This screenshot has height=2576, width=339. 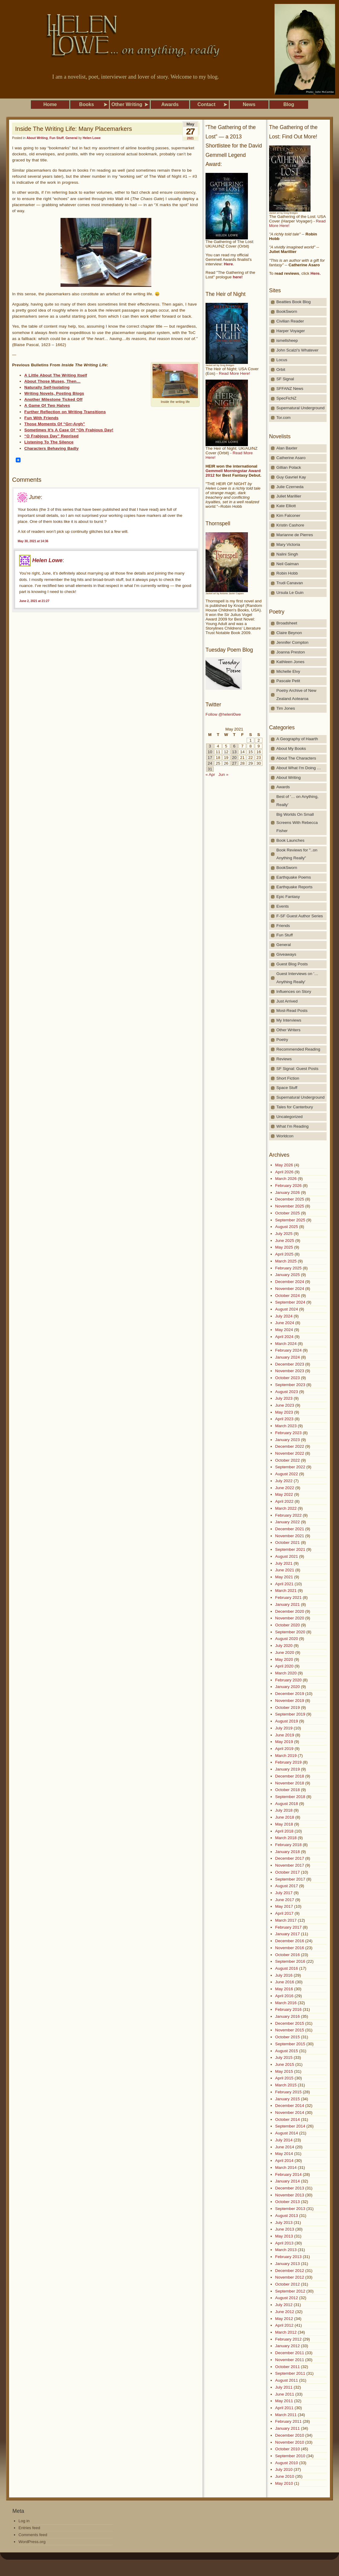 I want to click on July 2018, so click(x=284, y=1810).